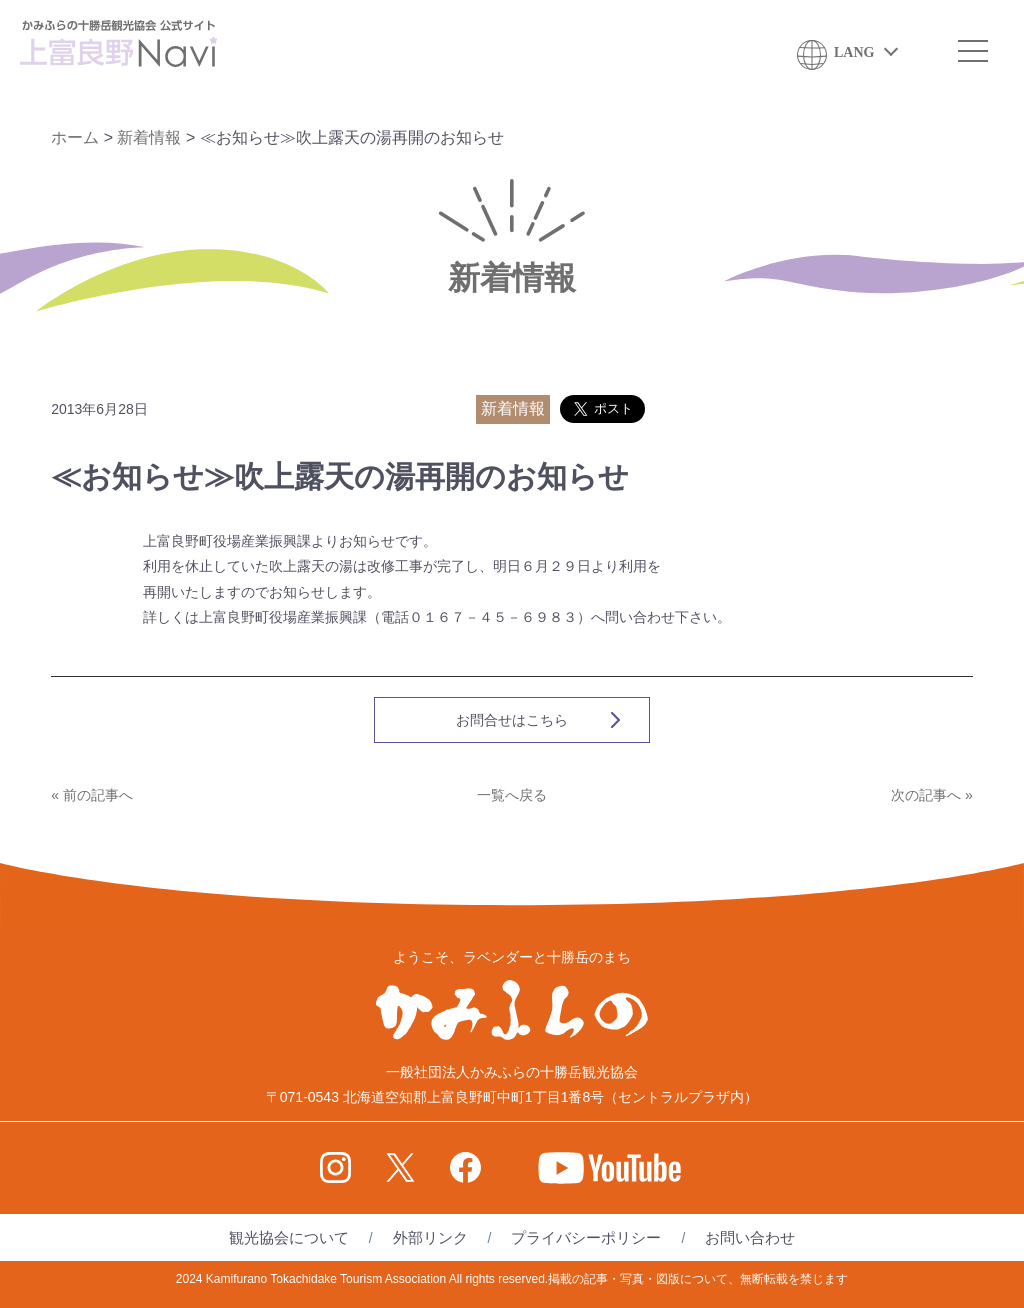  What do you see at coordinates (750, 1237) in the screenshot?
I see `お問い合わせ` at bounding box center [750, 1237].